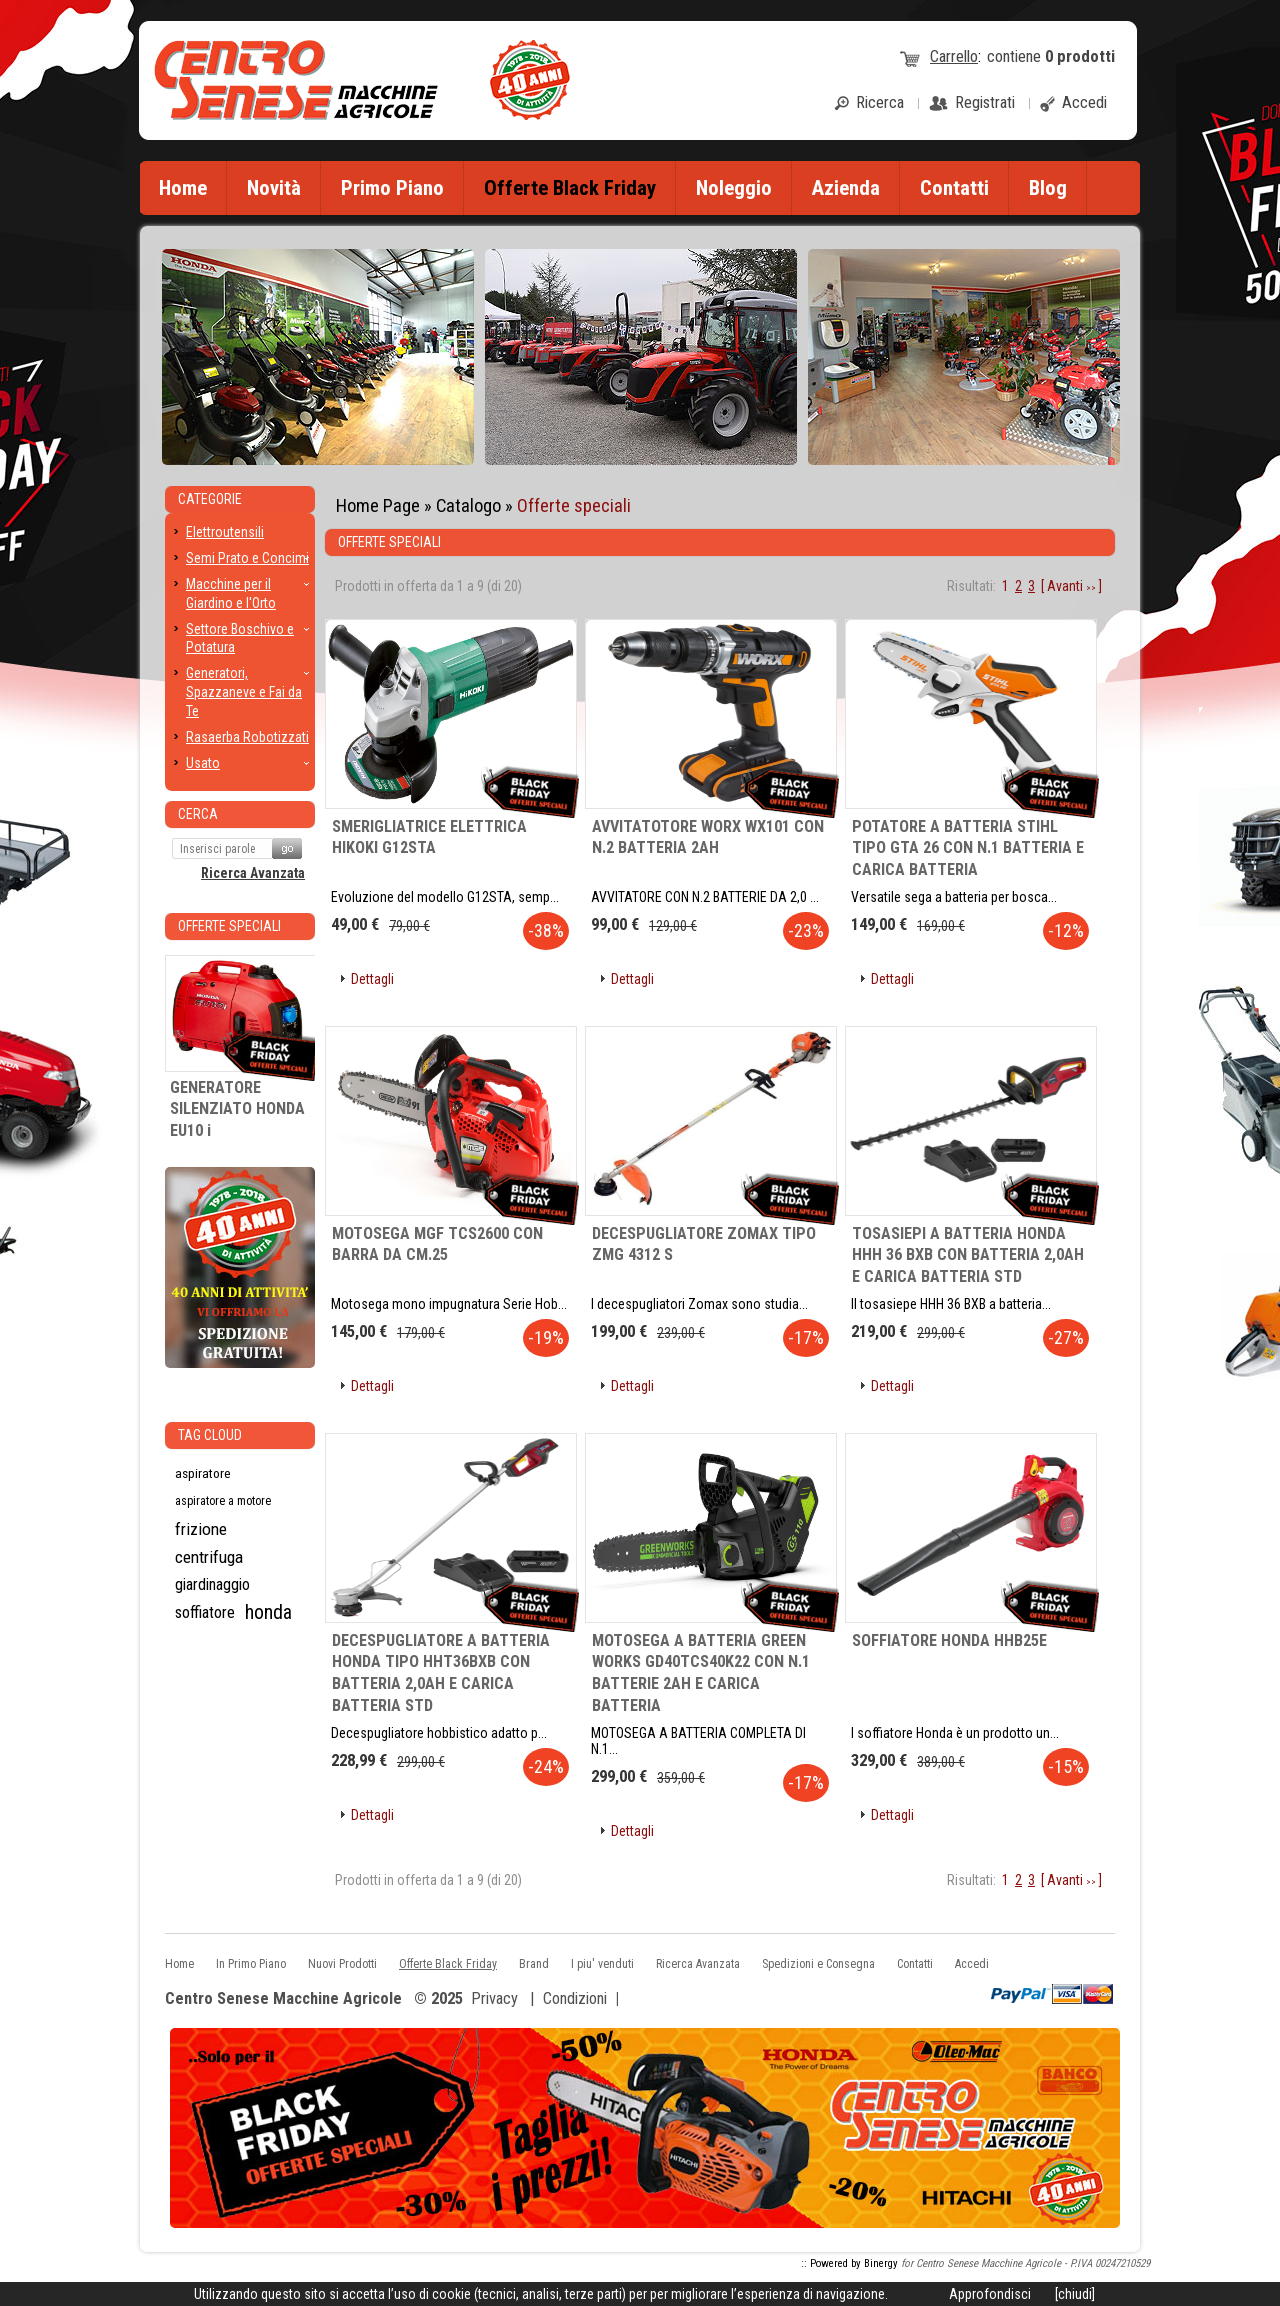  I want to click on Centro Senese Macchine Agricole, so click(283, 1999).